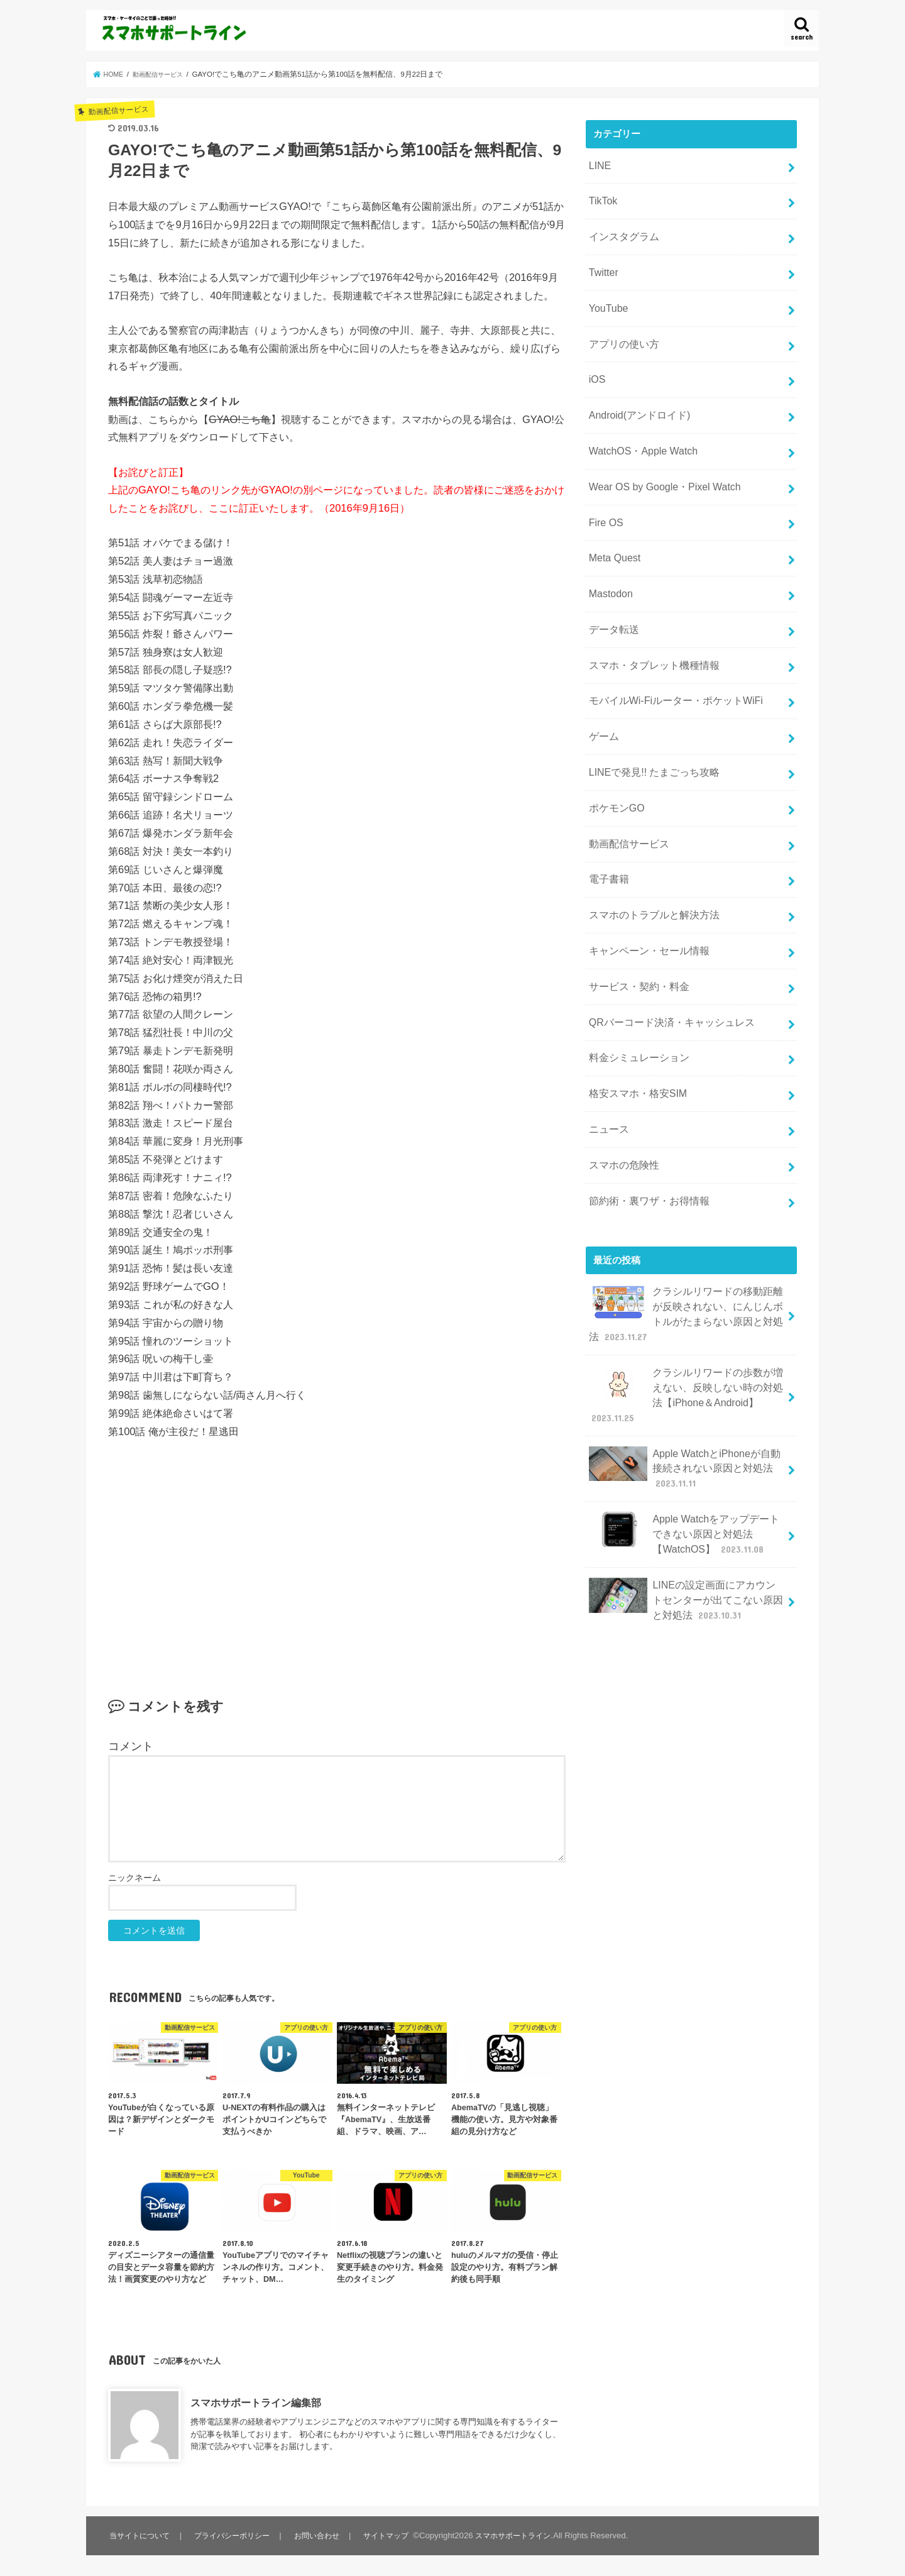  What do you see at coordinates (236, 2535) in the screenshot?
I see `プライバシーポリシー` at bounding box center [236, 2535].